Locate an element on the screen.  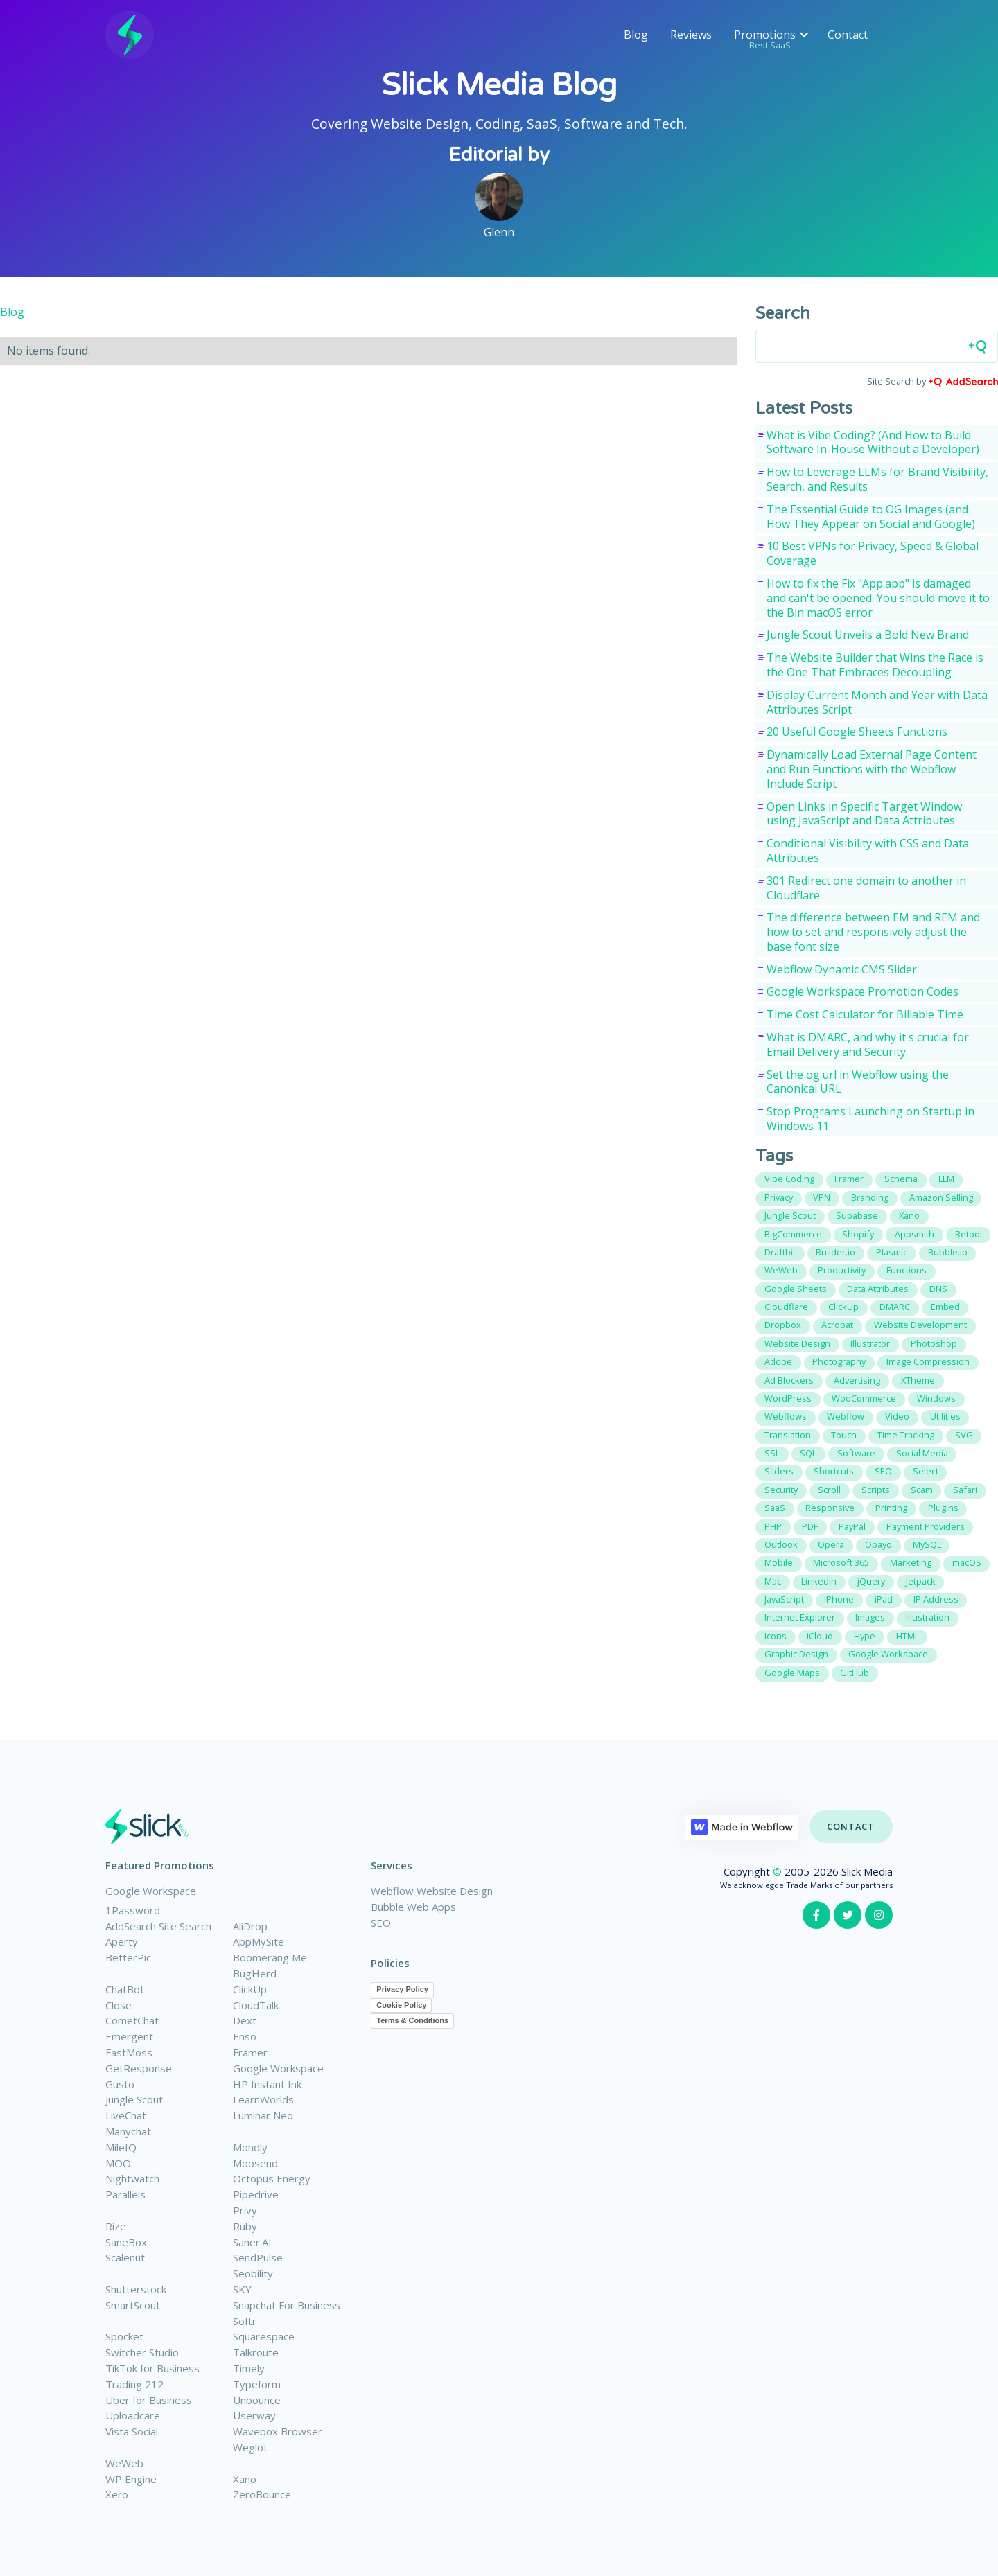
FastMoss is located at coordinates (128, 2052).